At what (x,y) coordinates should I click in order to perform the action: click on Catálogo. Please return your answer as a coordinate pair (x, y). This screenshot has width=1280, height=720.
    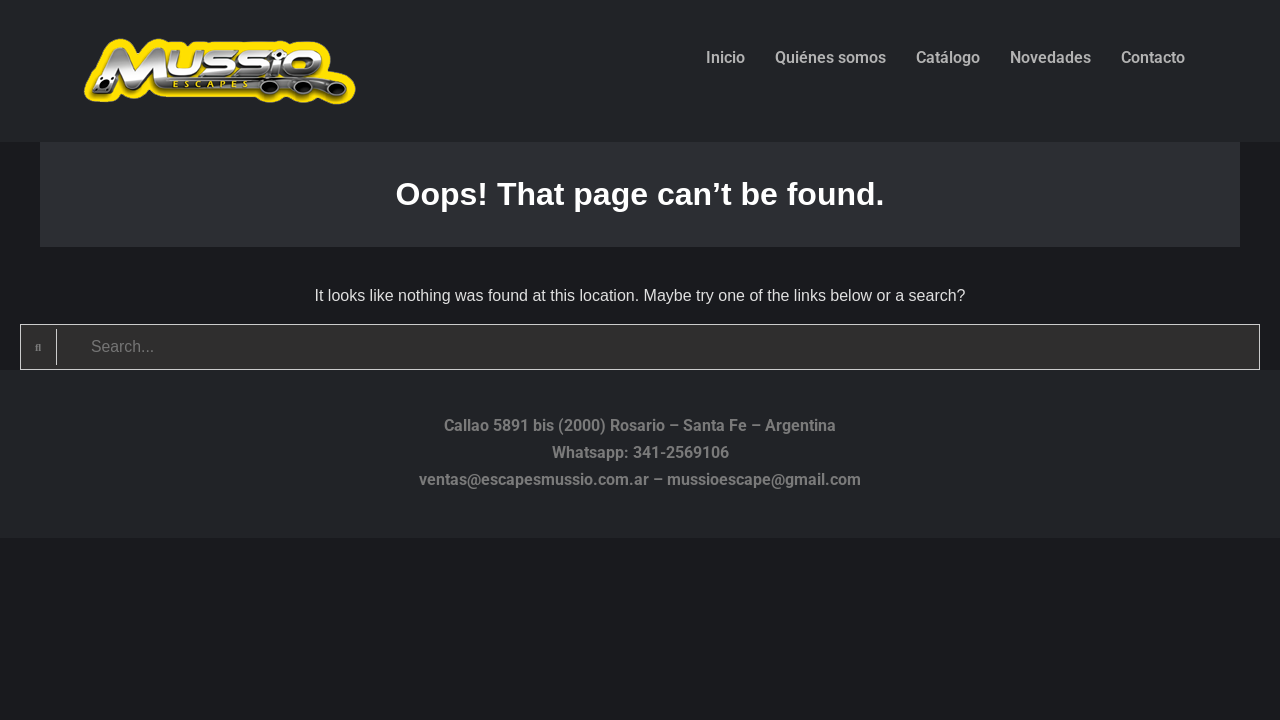
    Looking at the image, I should click on (948, 57).